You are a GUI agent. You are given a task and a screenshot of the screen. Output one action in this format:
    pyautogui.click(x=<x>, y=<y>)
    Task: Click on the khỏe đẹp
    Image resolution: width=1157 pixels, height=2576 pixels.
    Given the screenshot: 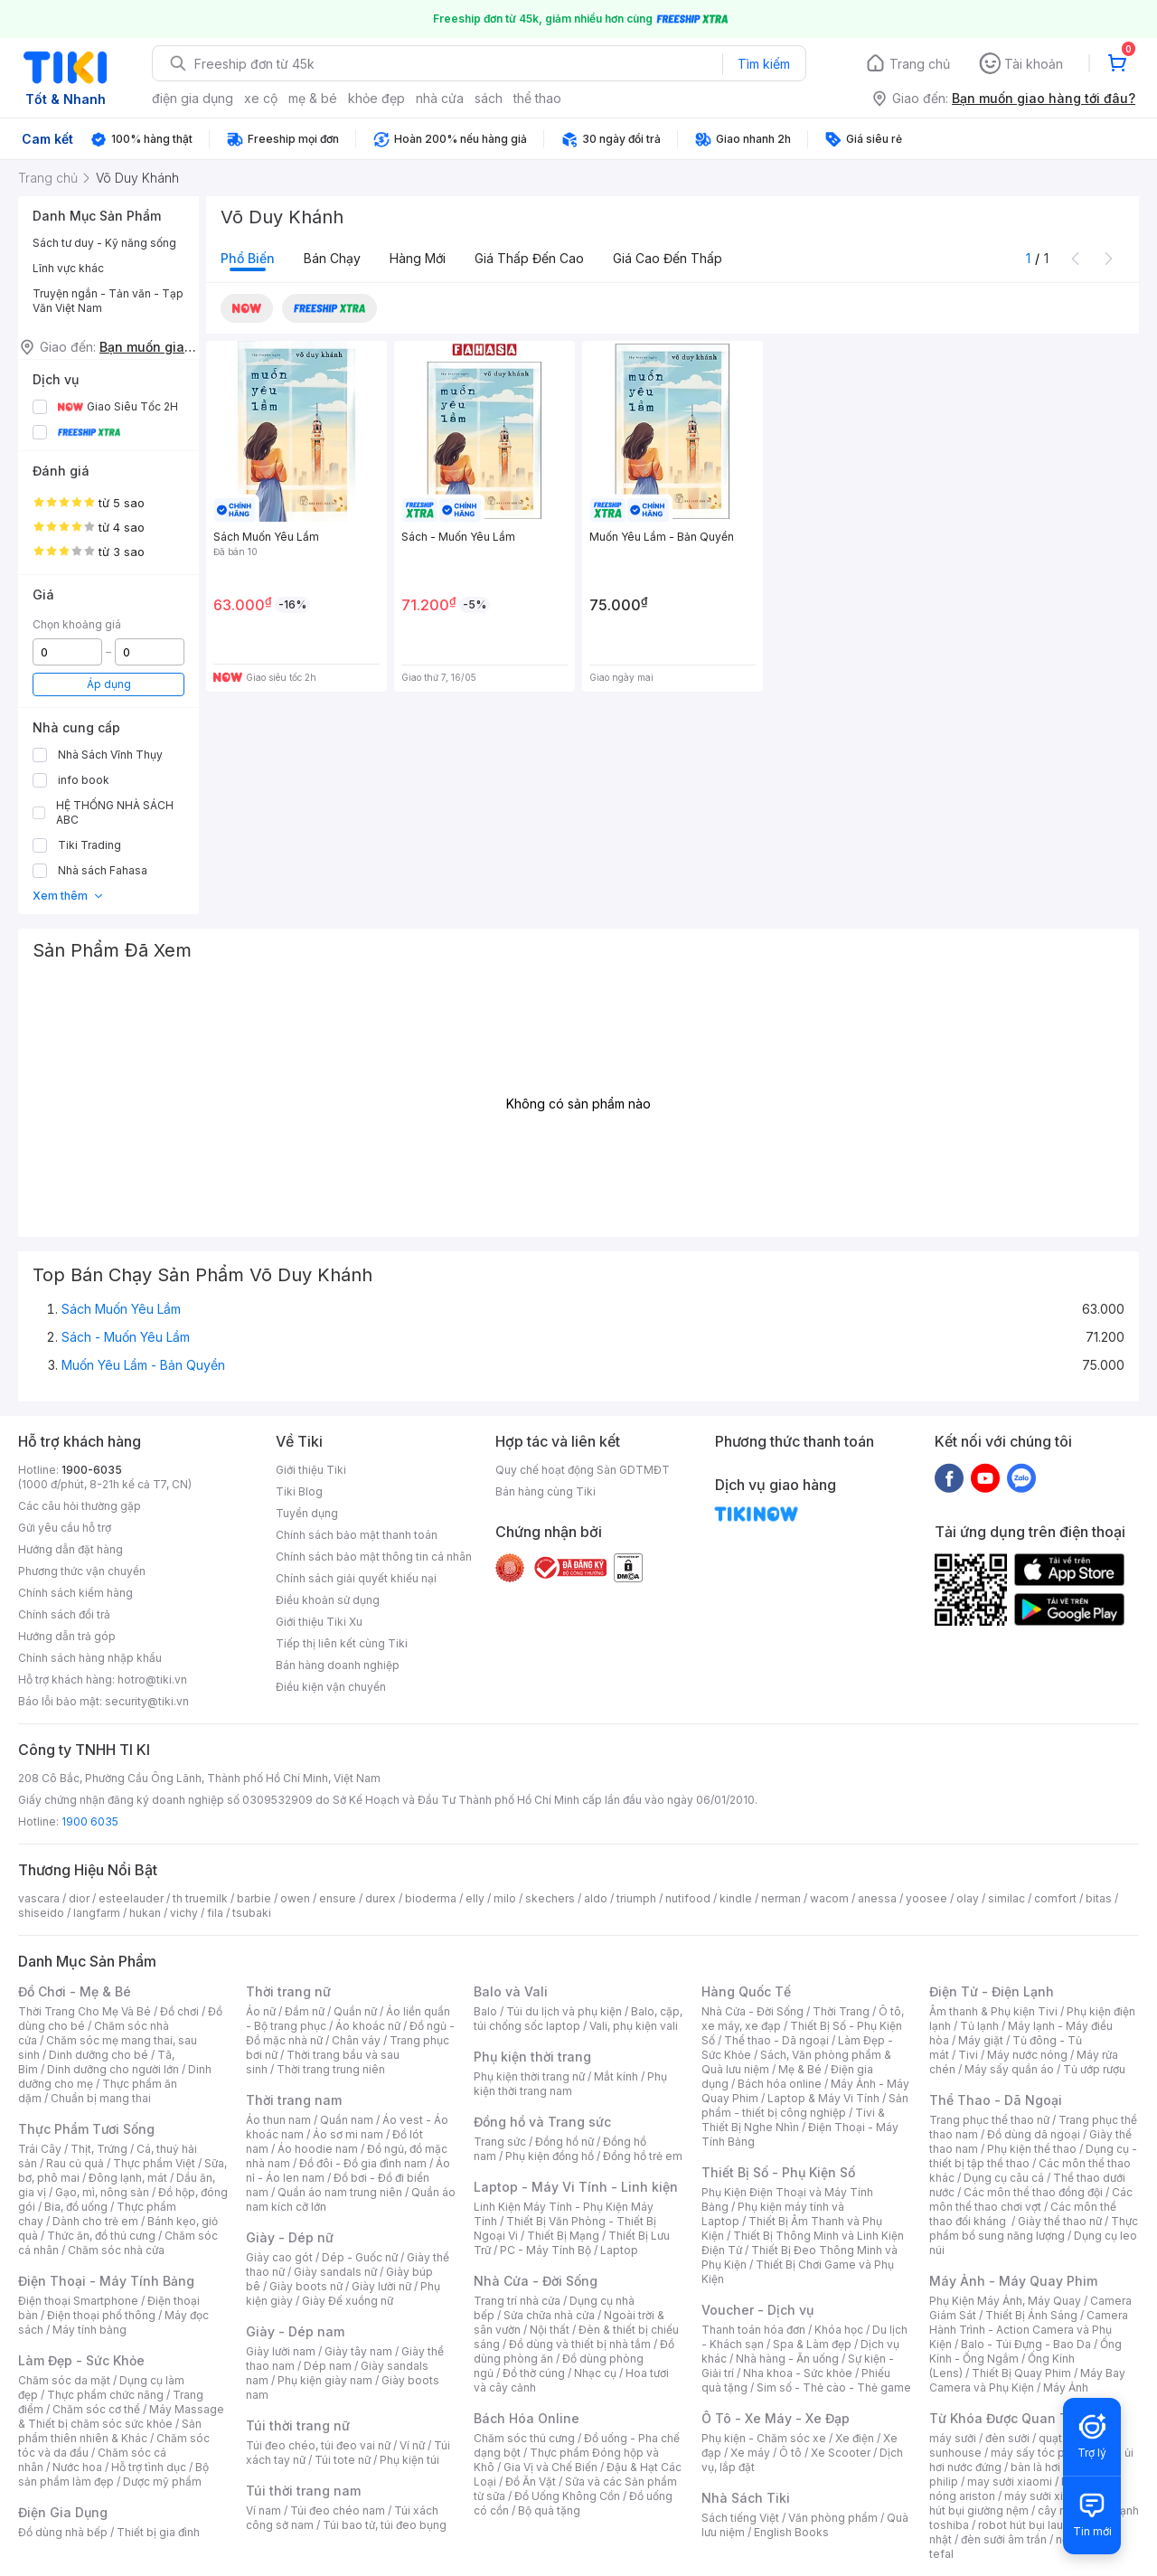 What is the action you would take?
    pyautogui.click(x=376, y=98)
    